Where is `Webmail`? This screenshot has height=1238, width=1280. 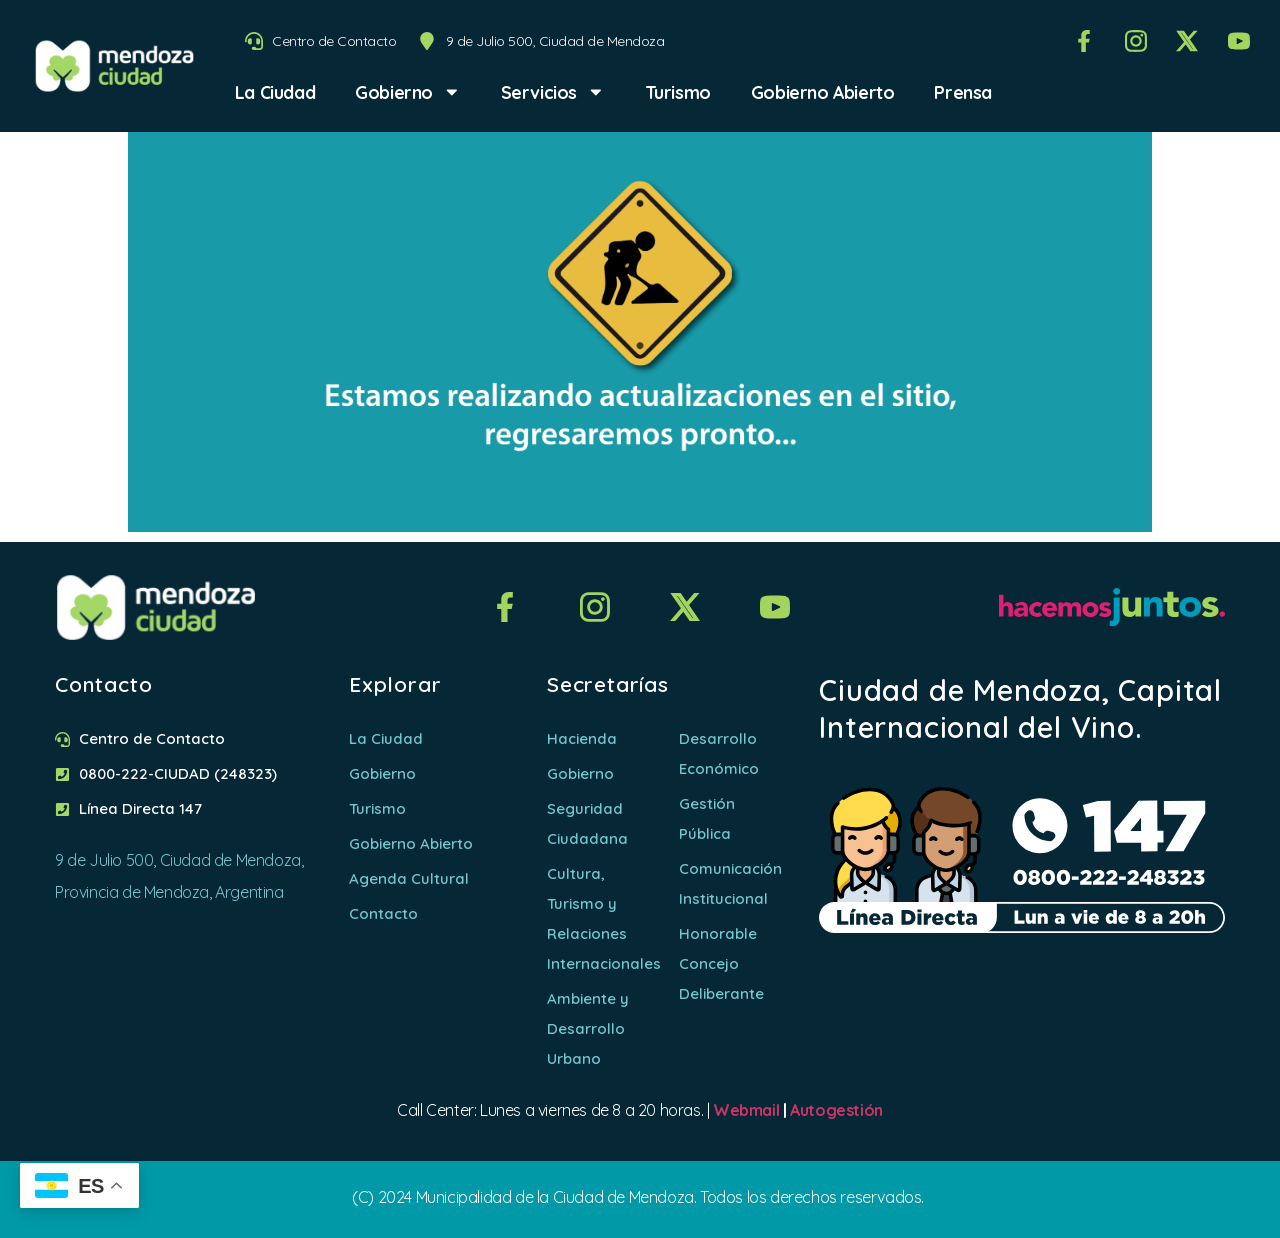
Webmail is located at coordinates (746, 1110).